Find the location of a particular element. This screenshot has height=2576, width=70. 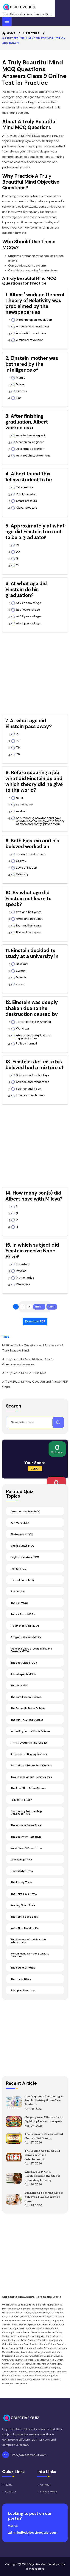

The Lasting Appeal Of Slot Games In Online Entertainment is located at coordinates (42, 2155).